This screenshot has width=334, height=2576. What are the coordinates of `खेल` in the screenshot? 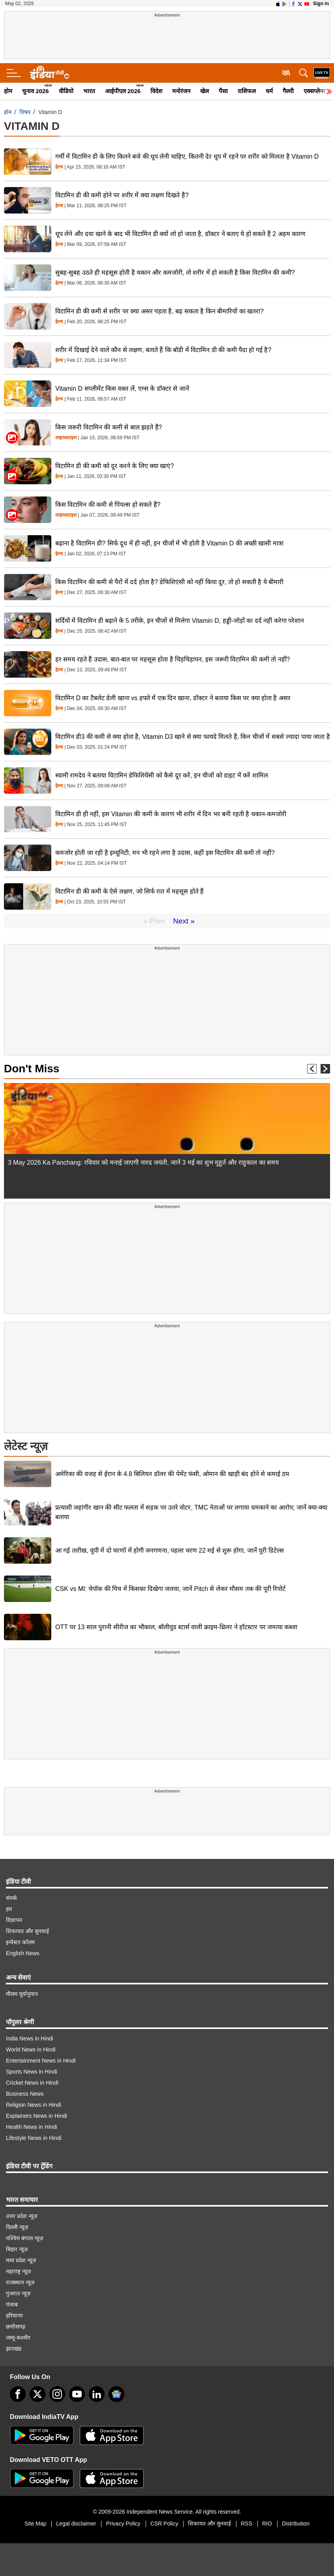 It's located at (204, 91).